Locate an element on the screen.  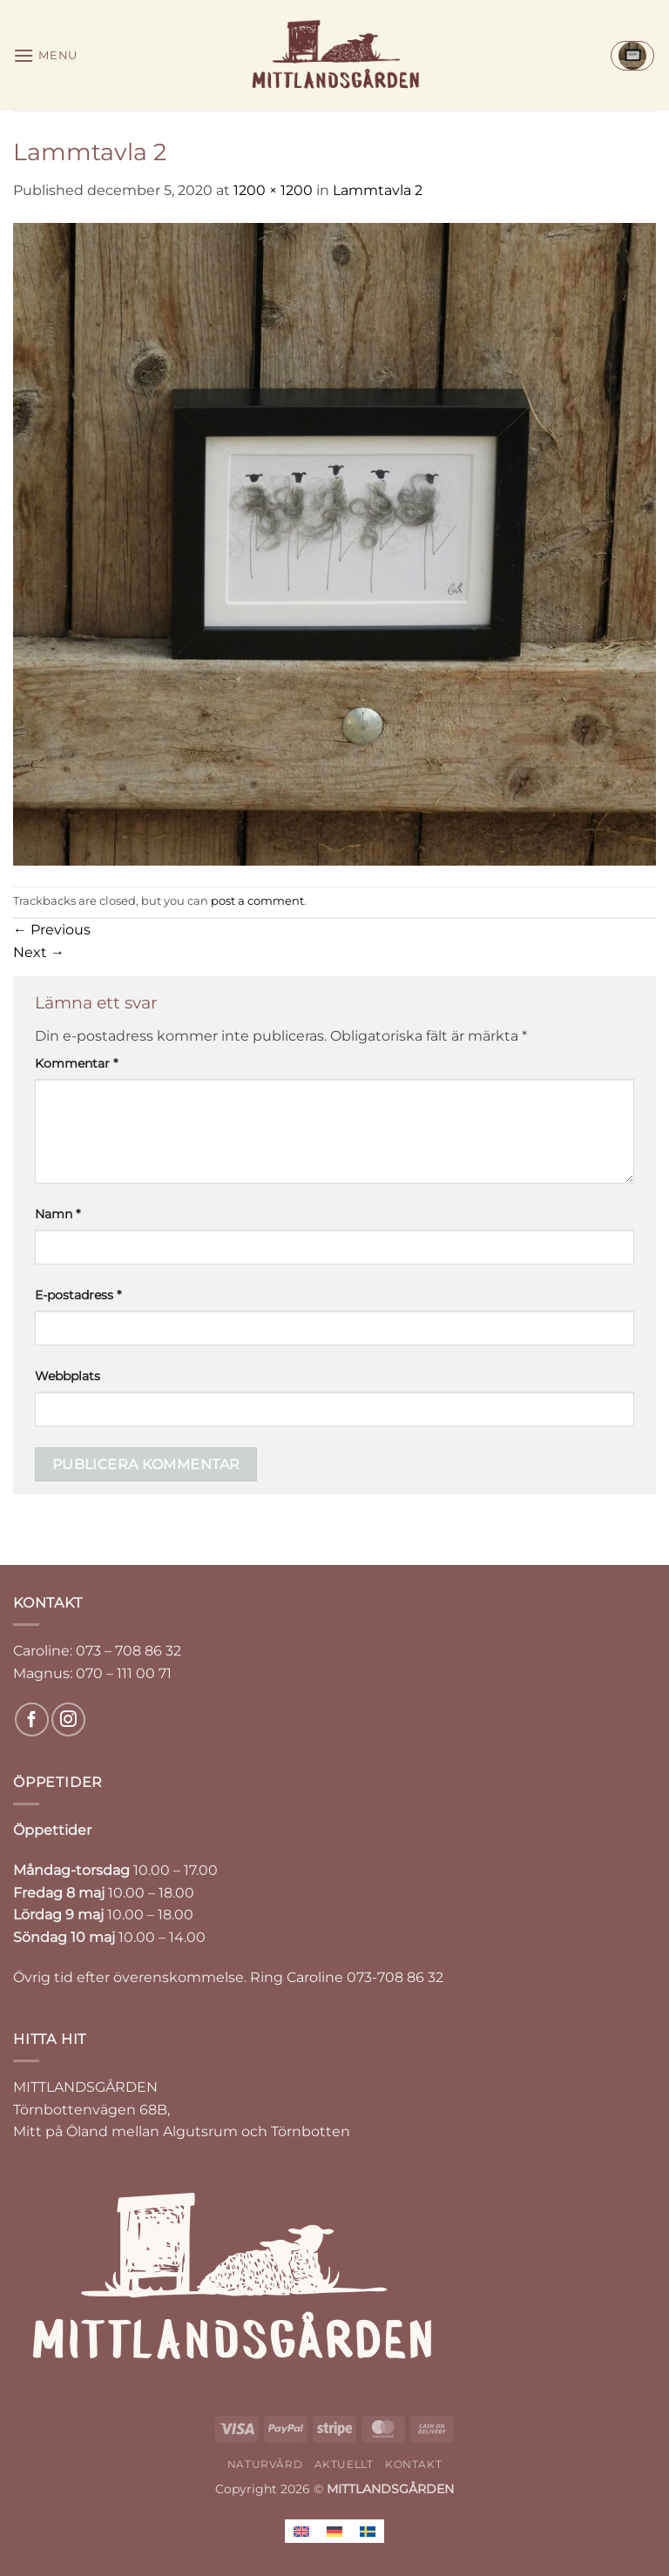
AKTUELLT is located at coordinates (344, 2464).